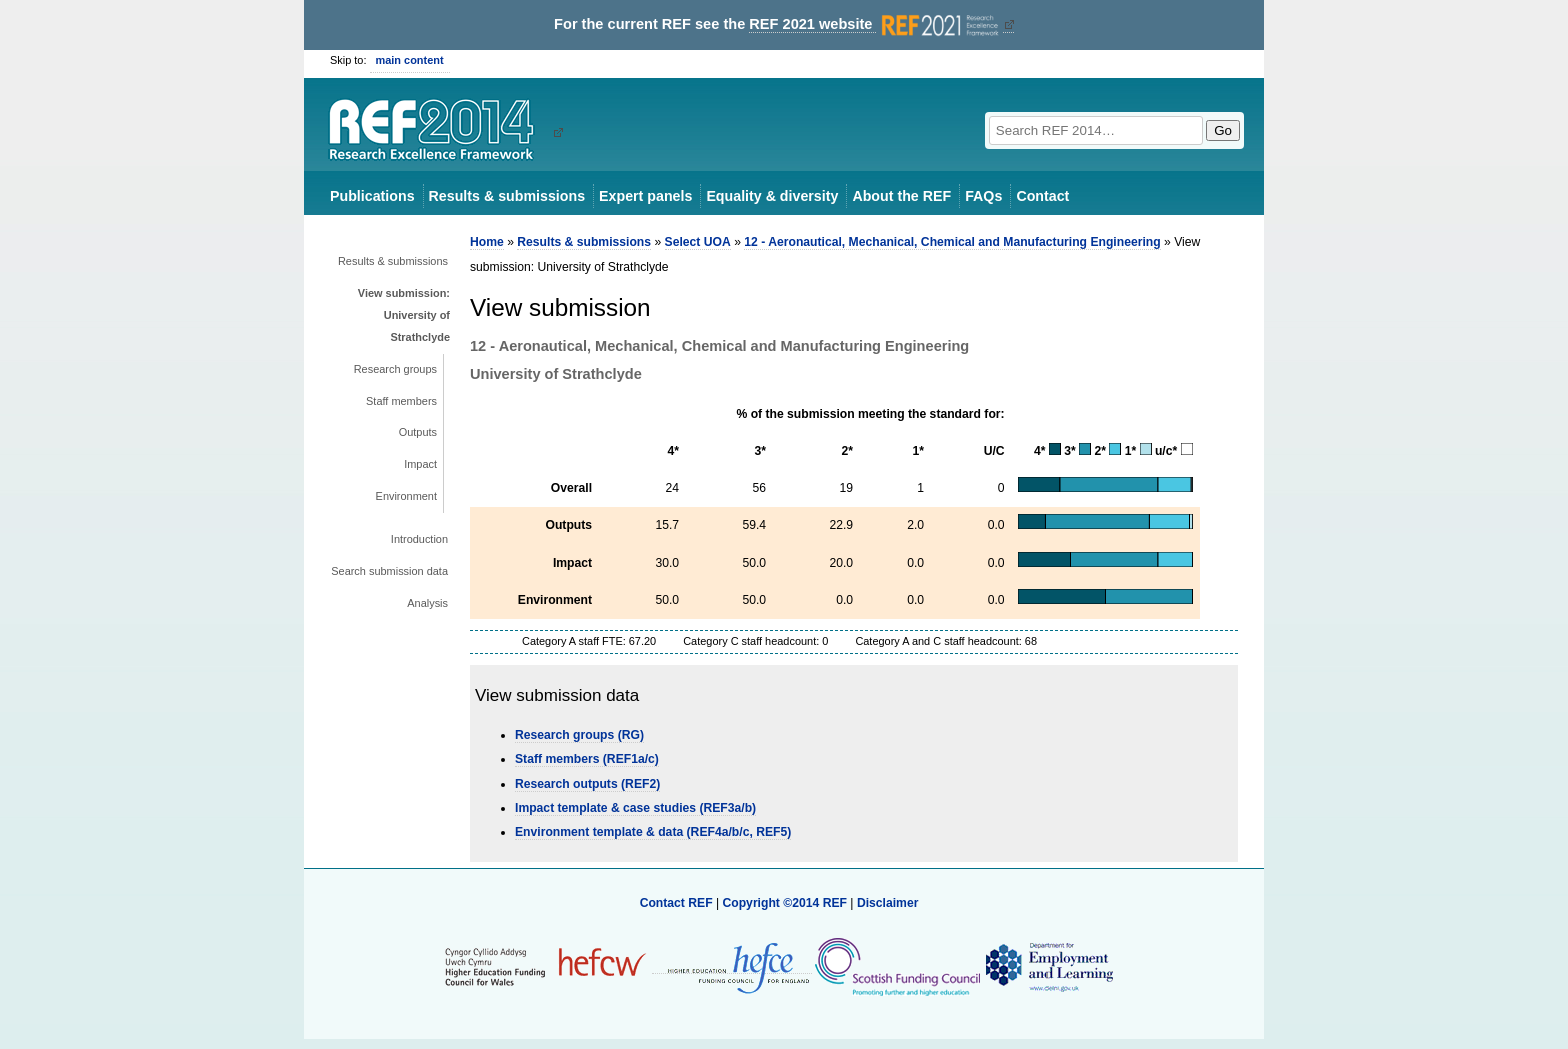 Image resolution: width=1568 pixels, height=1049 pixels. What do you see at coordinates (645, 196) in the screenshot?
I see `Expert panels` at bounding box center [645, 196].